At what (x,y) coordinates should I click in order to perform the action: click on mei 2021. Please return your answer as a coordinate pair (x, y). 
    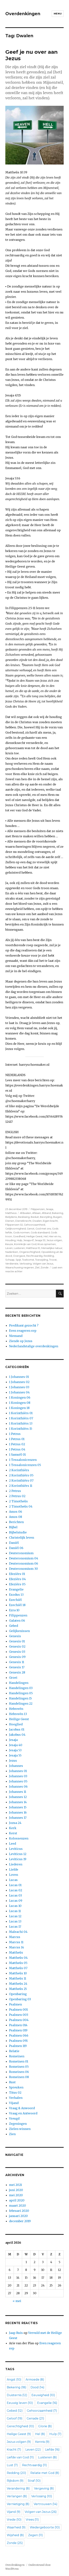
    Looking at the image, I should click on (15, 2185).